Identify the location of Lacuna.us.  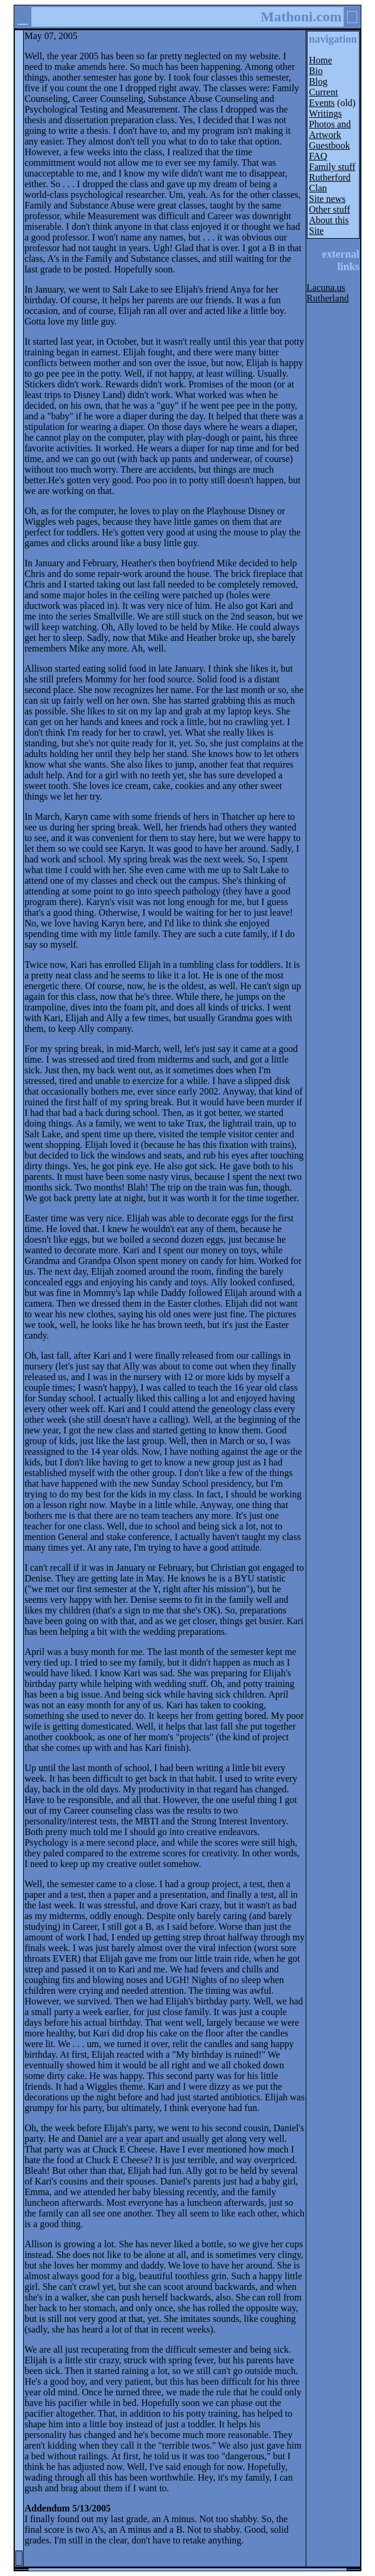
(326, 288).